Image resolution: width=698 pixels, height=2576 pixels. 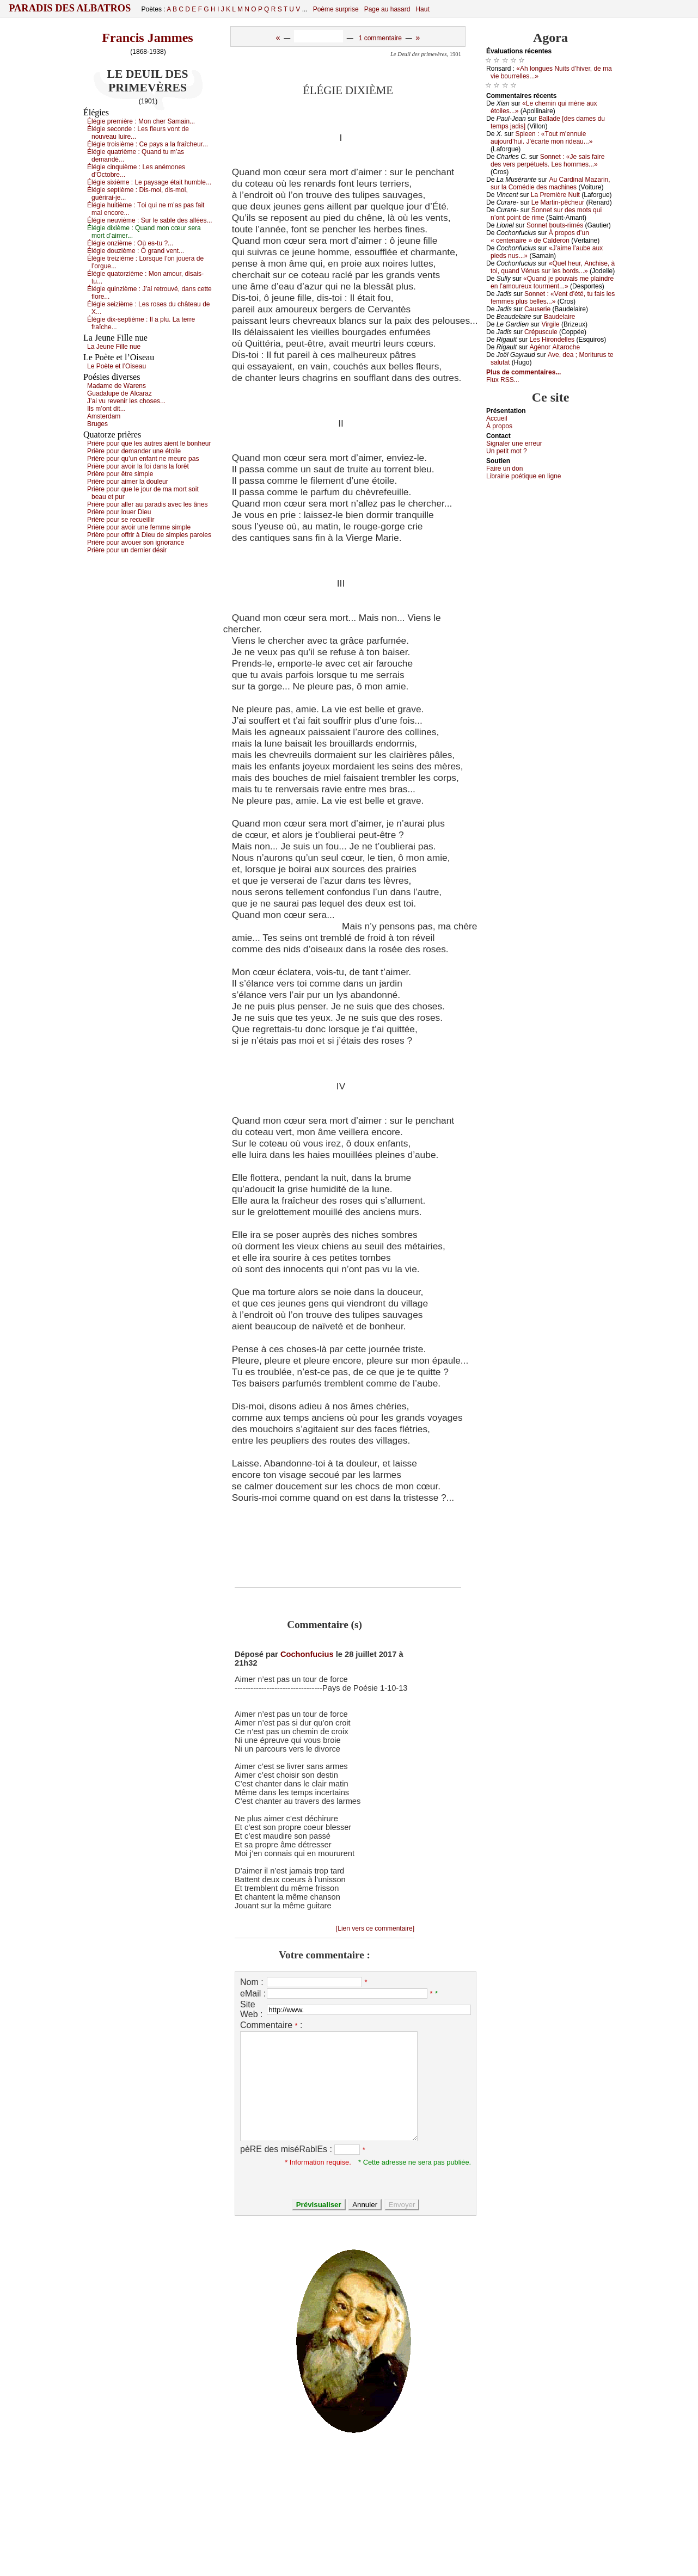 What do you see at coordinates (499, 426) in the screenshot?
I see `À prоpos` at bounding box center [499, 426].